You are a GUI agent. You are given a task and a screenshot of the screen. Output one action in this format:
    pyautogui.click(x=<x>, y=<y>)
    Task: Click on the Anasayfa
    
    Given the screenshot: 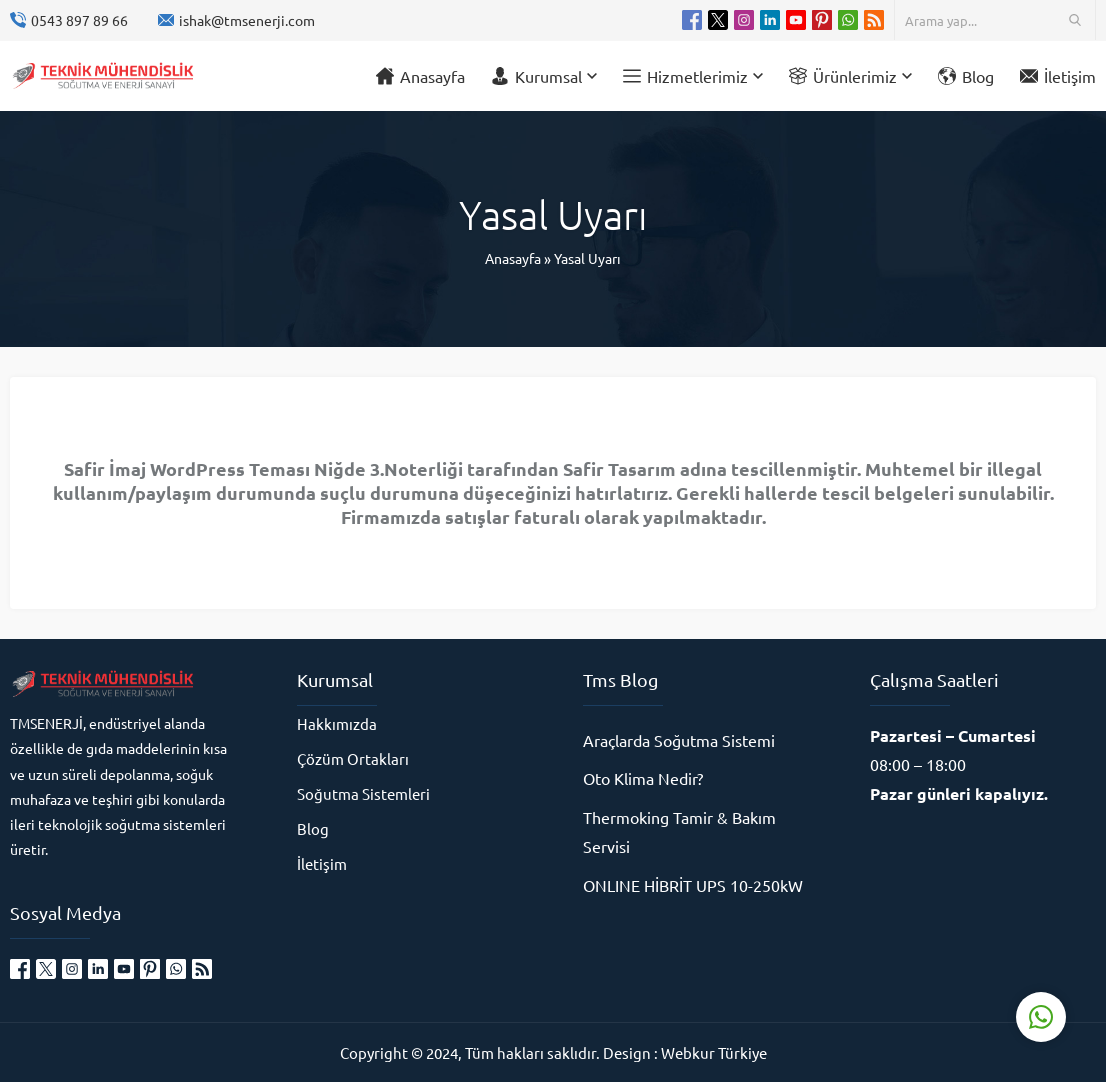 What is the action you would take?
    pyautogui.click(x=513, y=258)
    